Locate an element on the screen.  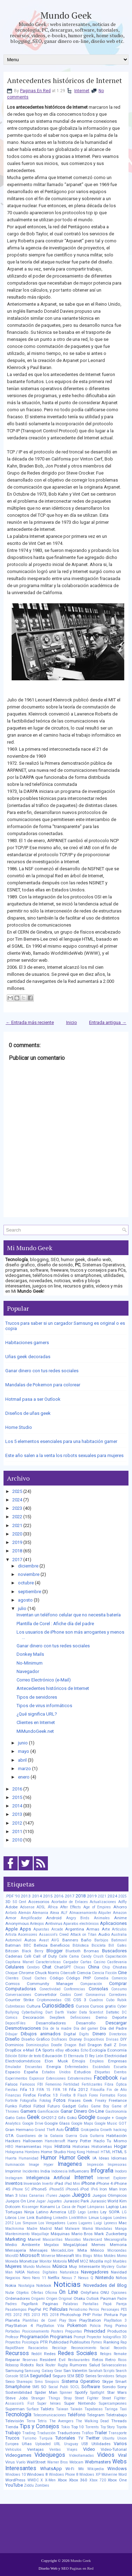
Teletrabajo is located at coordinates (116, 2414).